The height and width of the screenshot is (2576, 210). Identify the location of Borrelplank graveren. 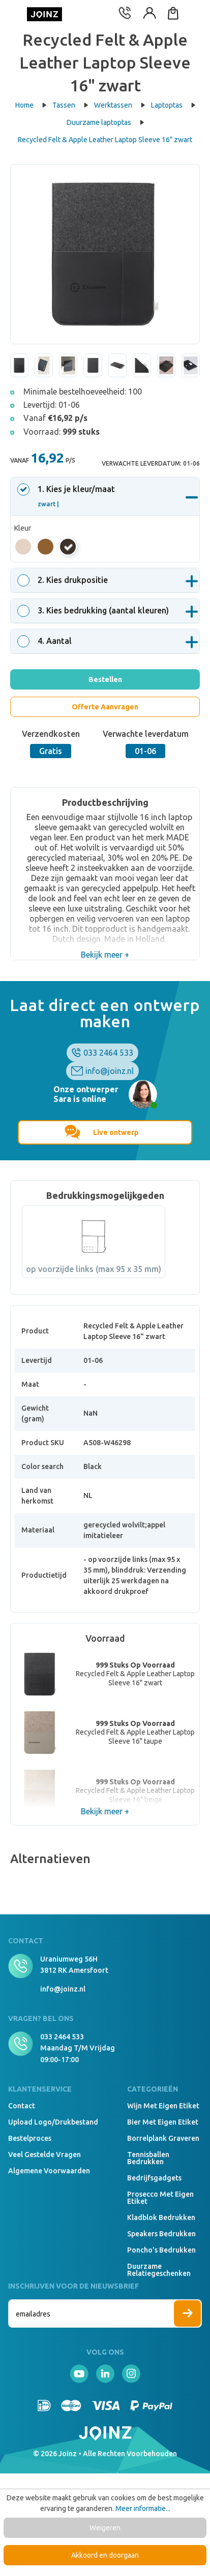
(163, 2138).